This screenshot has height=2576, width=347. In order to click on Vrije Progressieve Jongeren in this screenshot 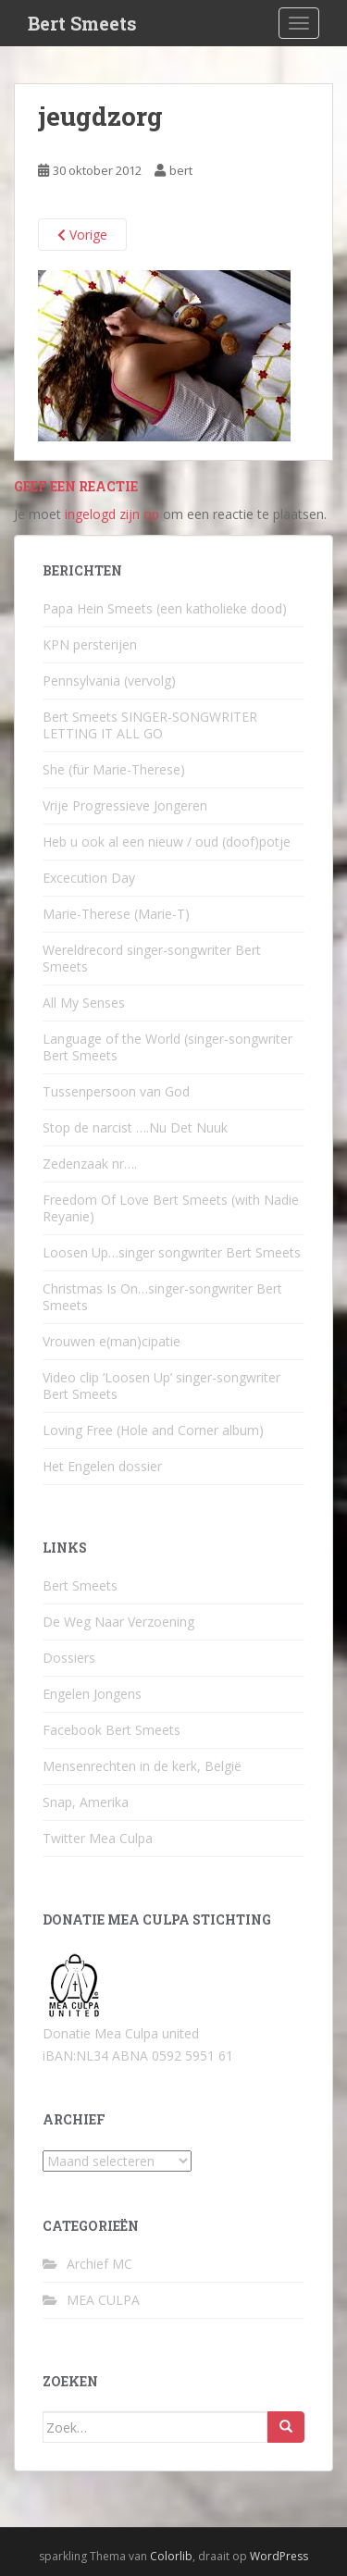, I will do `click(125, 805)`.